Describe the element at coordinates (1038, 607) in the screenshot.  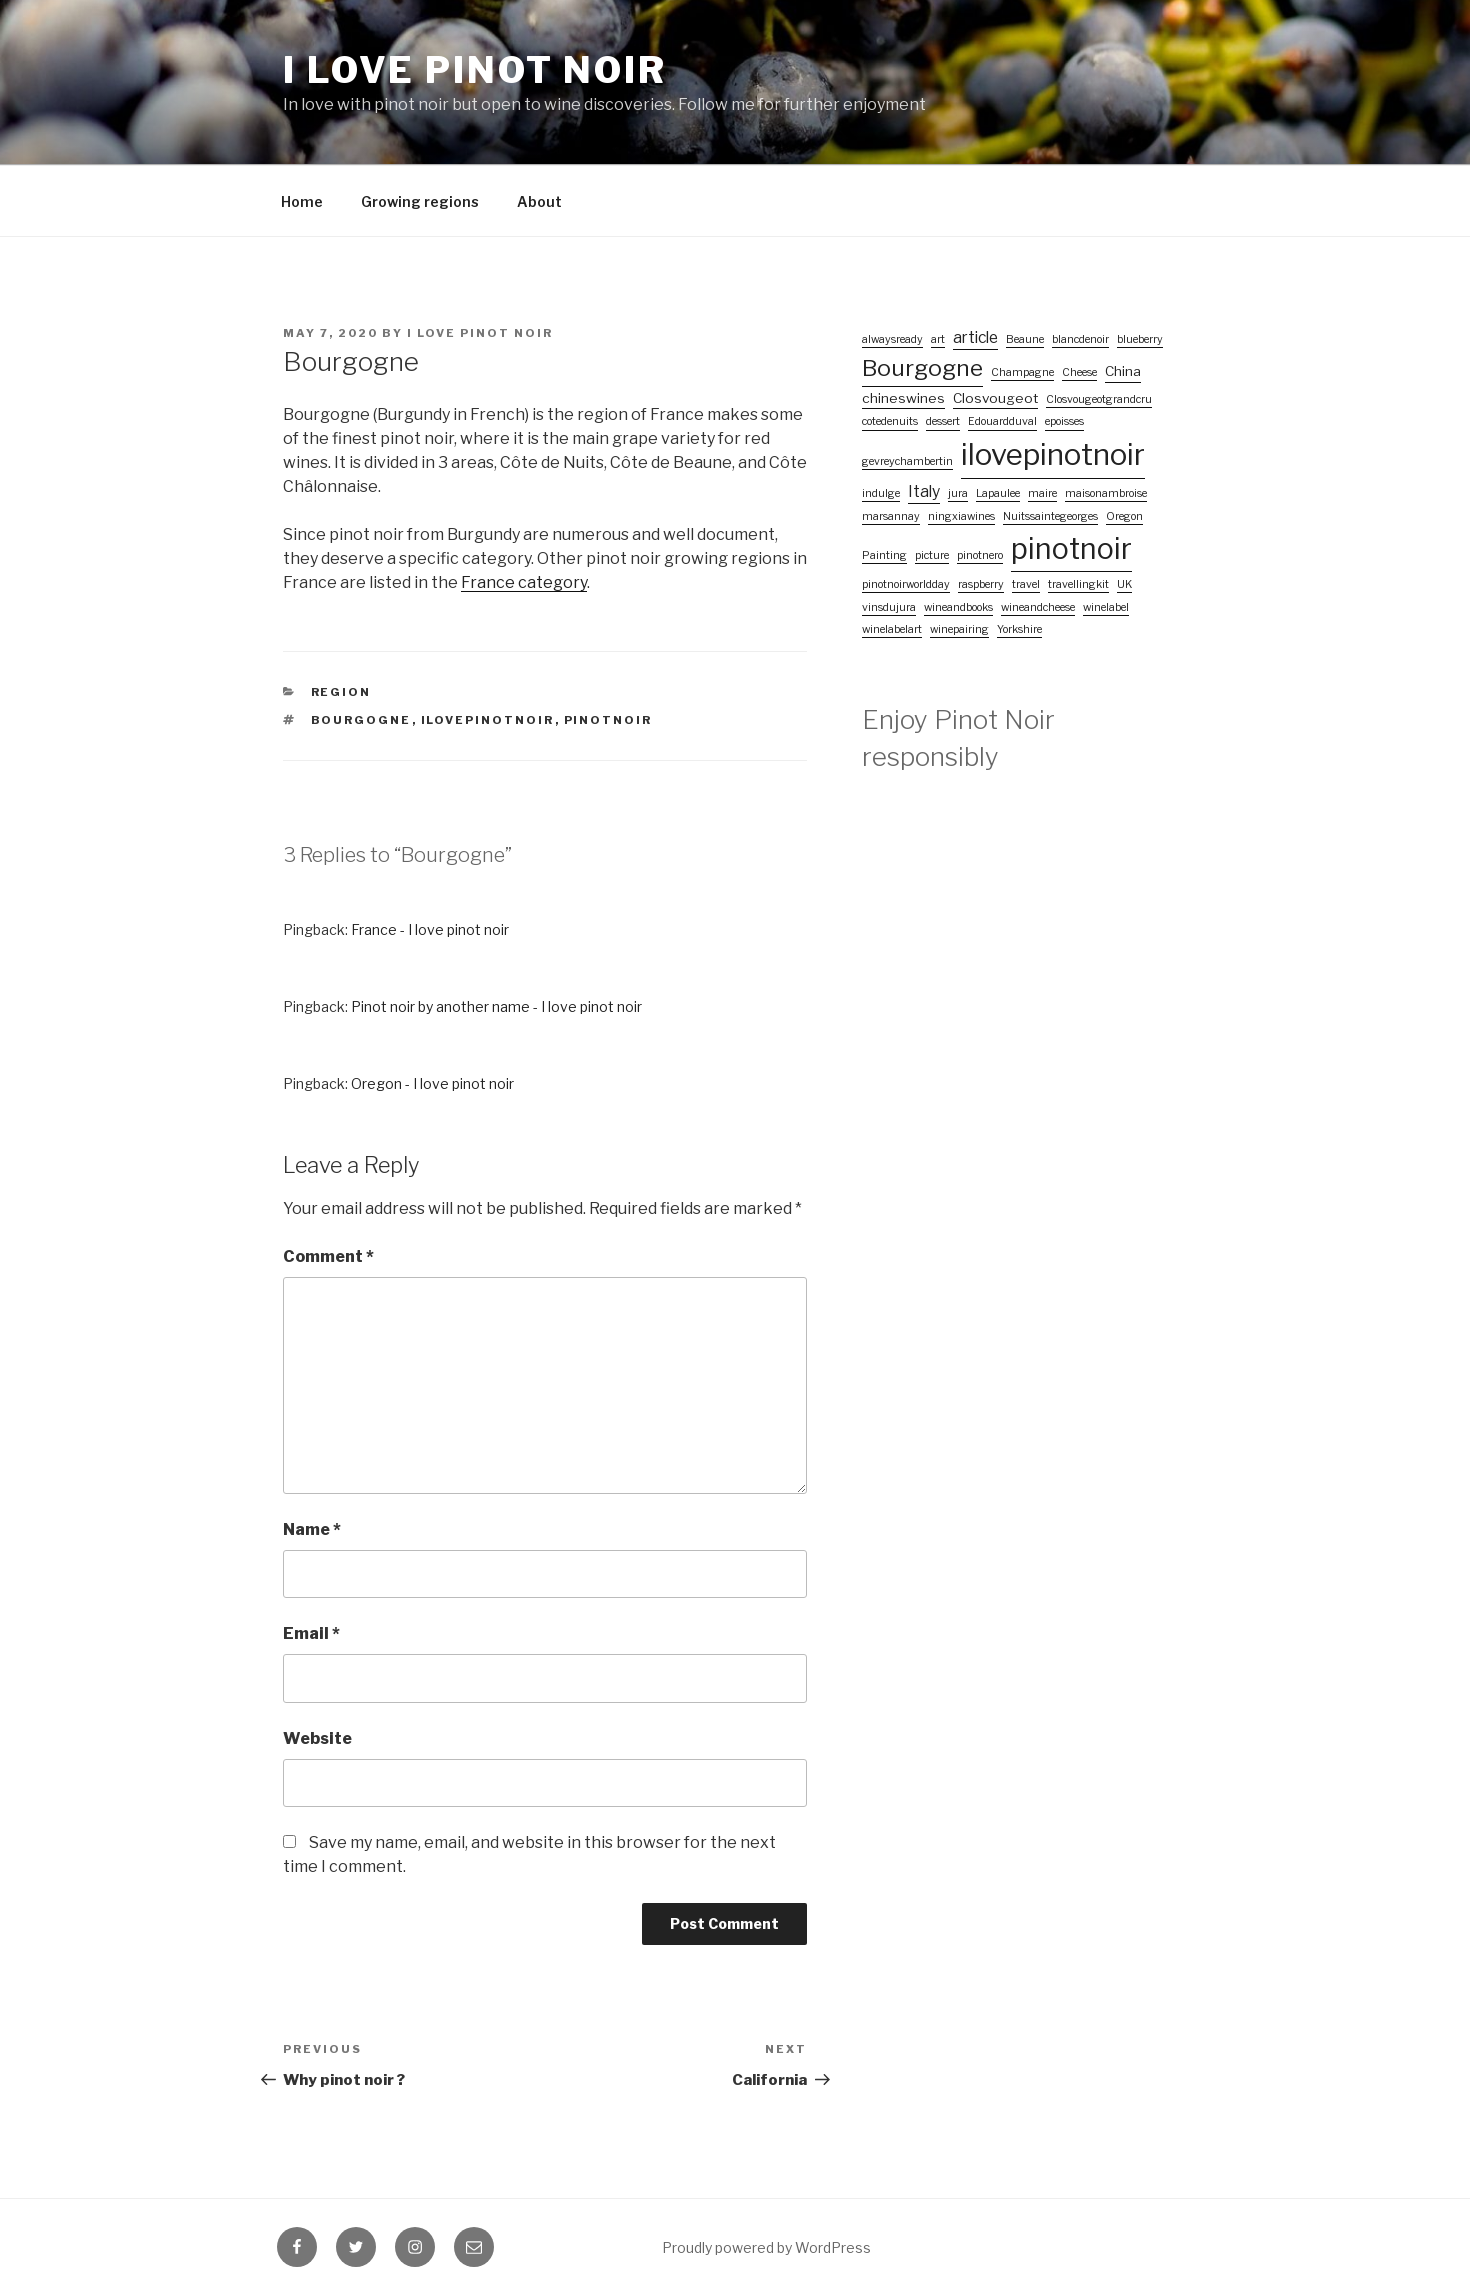
I see `wineandcheese [wineandcheese (1 item)]` at that location.